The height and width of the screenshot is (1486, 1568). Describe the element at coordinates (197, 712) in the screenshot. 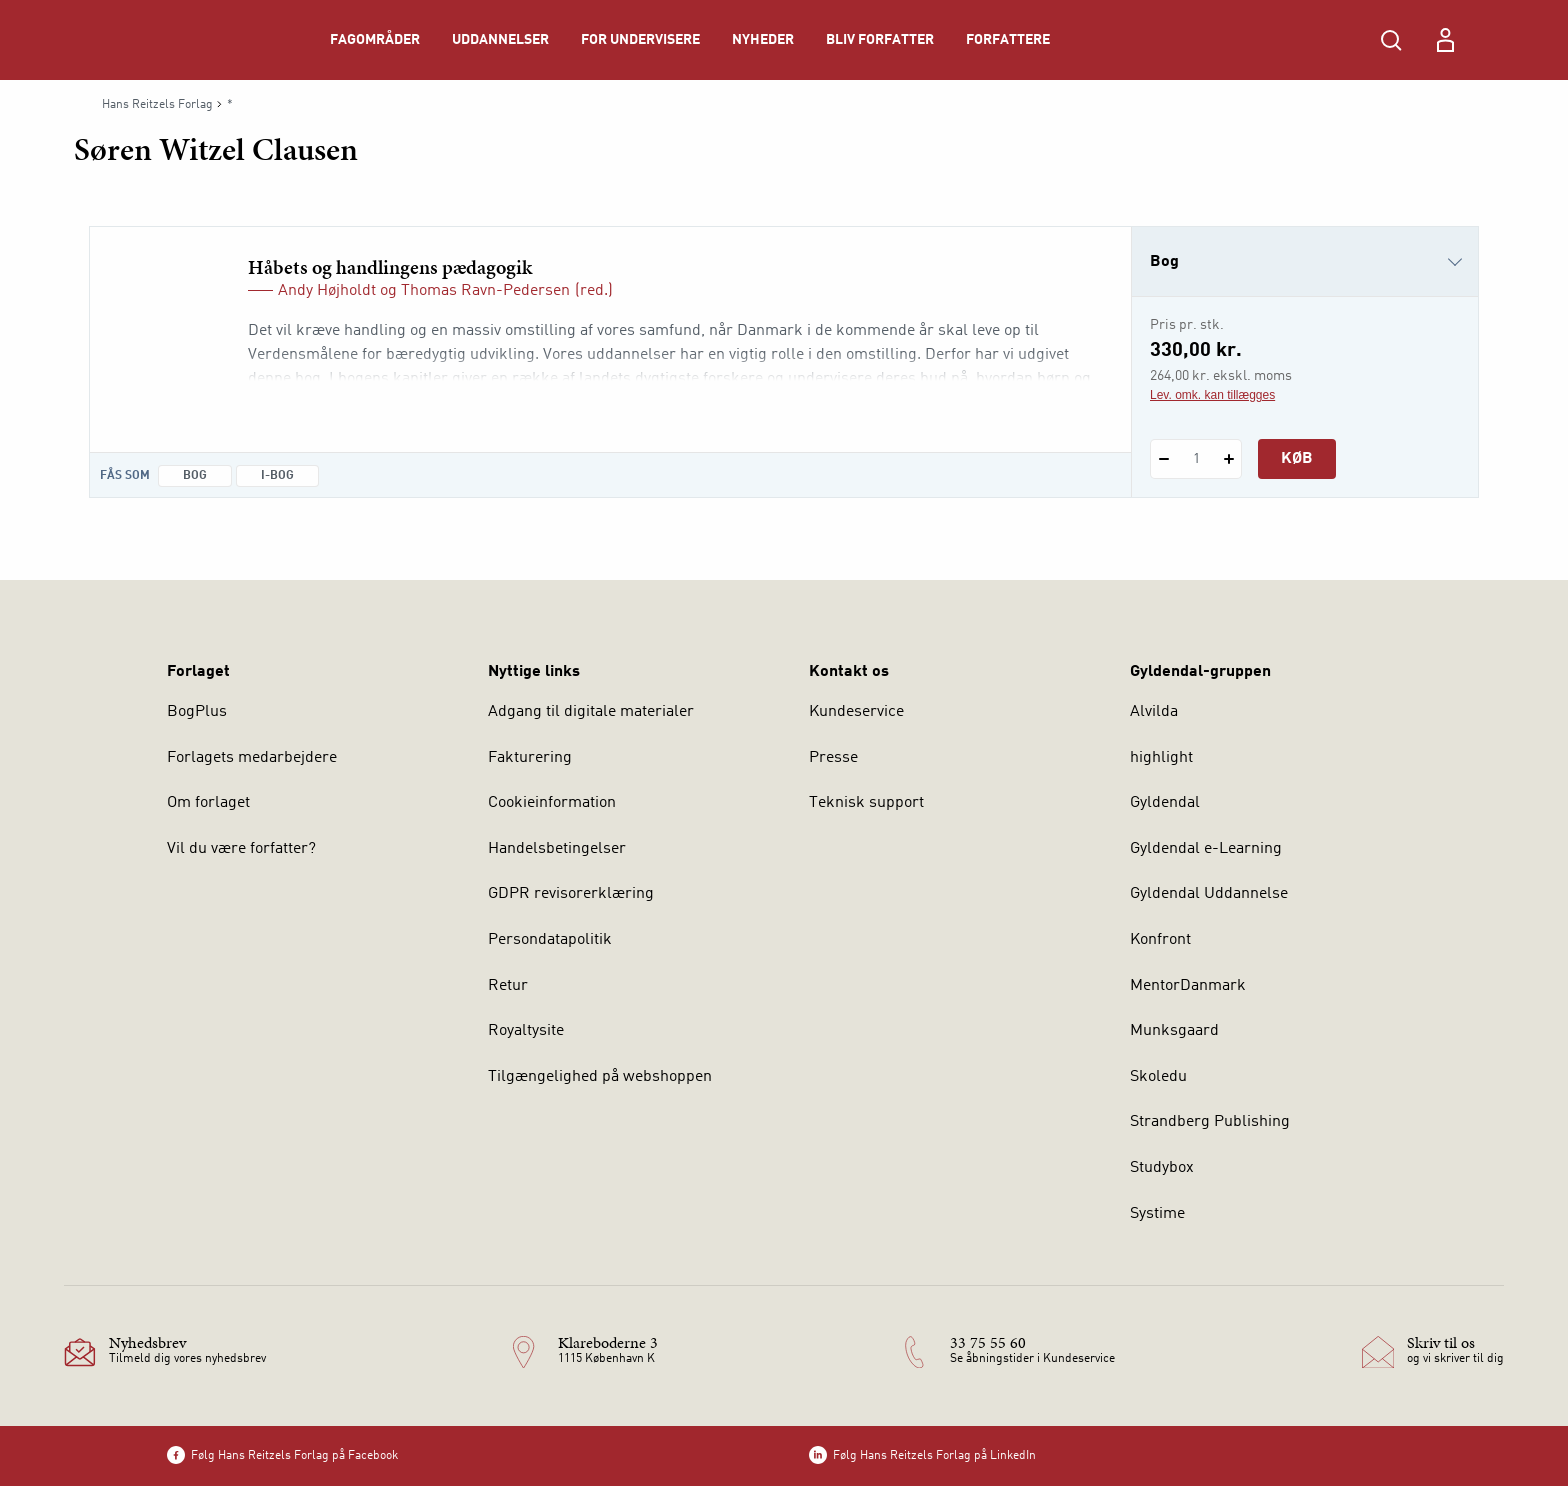

I see `BogPlus` at that location.